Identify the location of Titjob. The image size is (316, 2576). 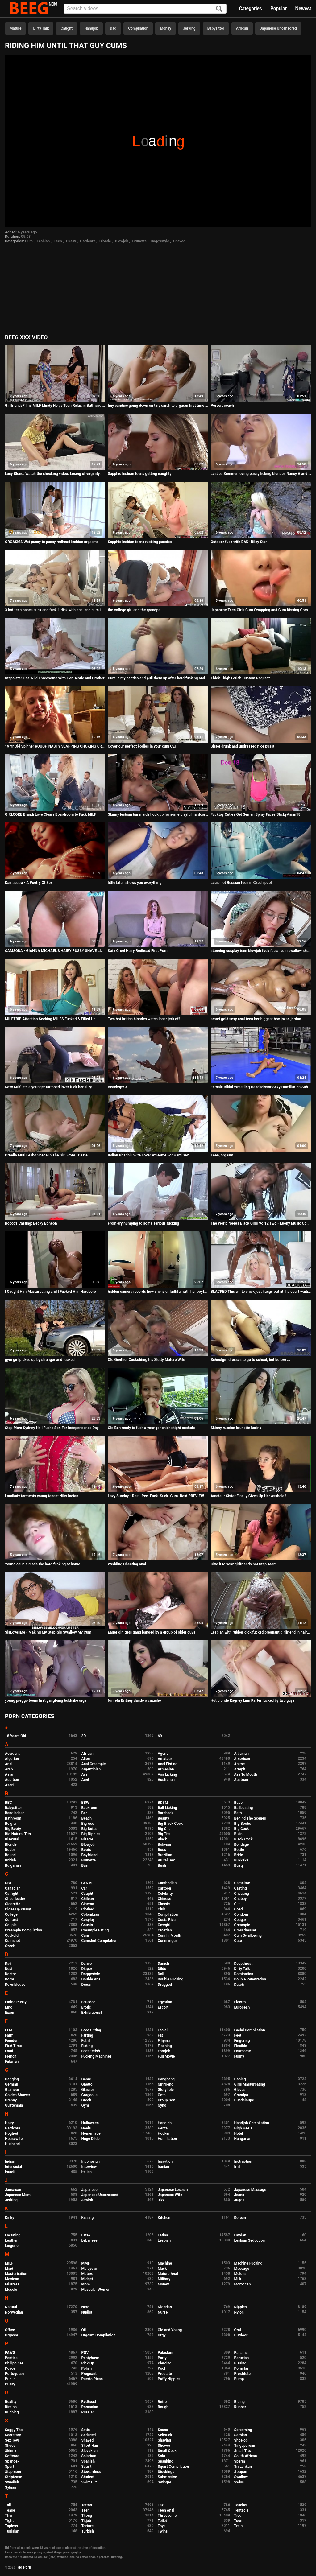
(86, 2521).